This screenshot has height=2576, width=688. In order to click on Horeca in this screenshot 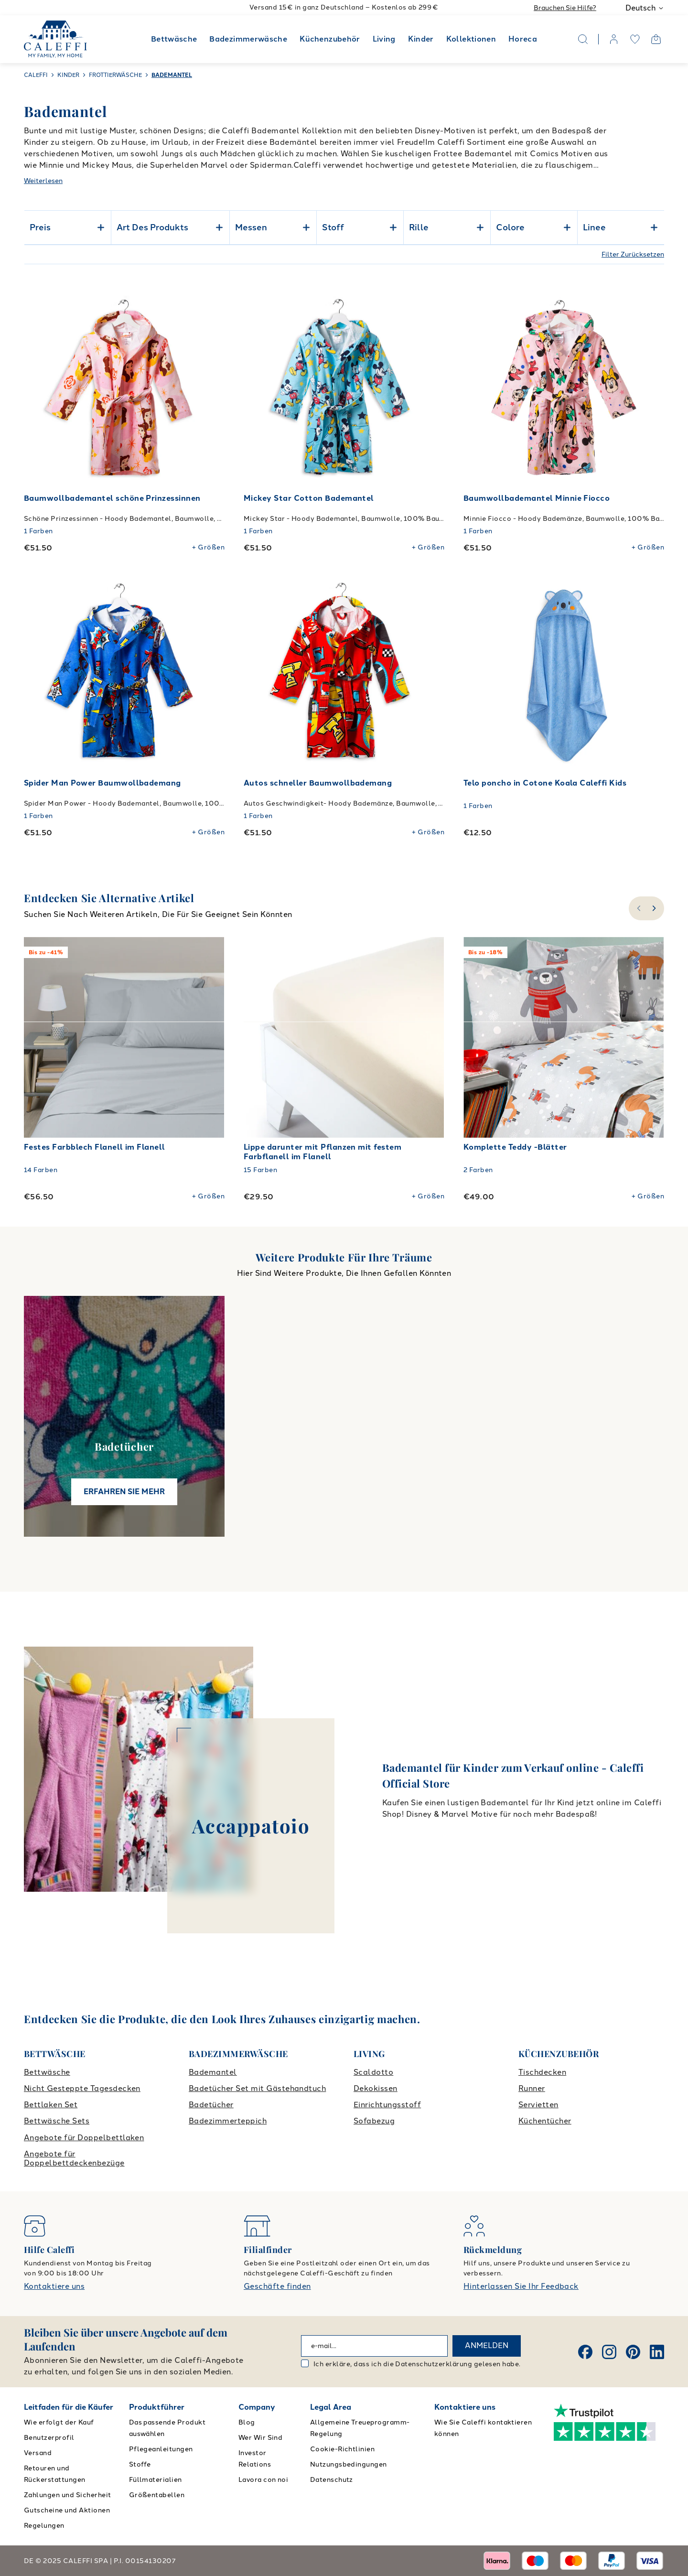, I will do `click(522, 38)`.